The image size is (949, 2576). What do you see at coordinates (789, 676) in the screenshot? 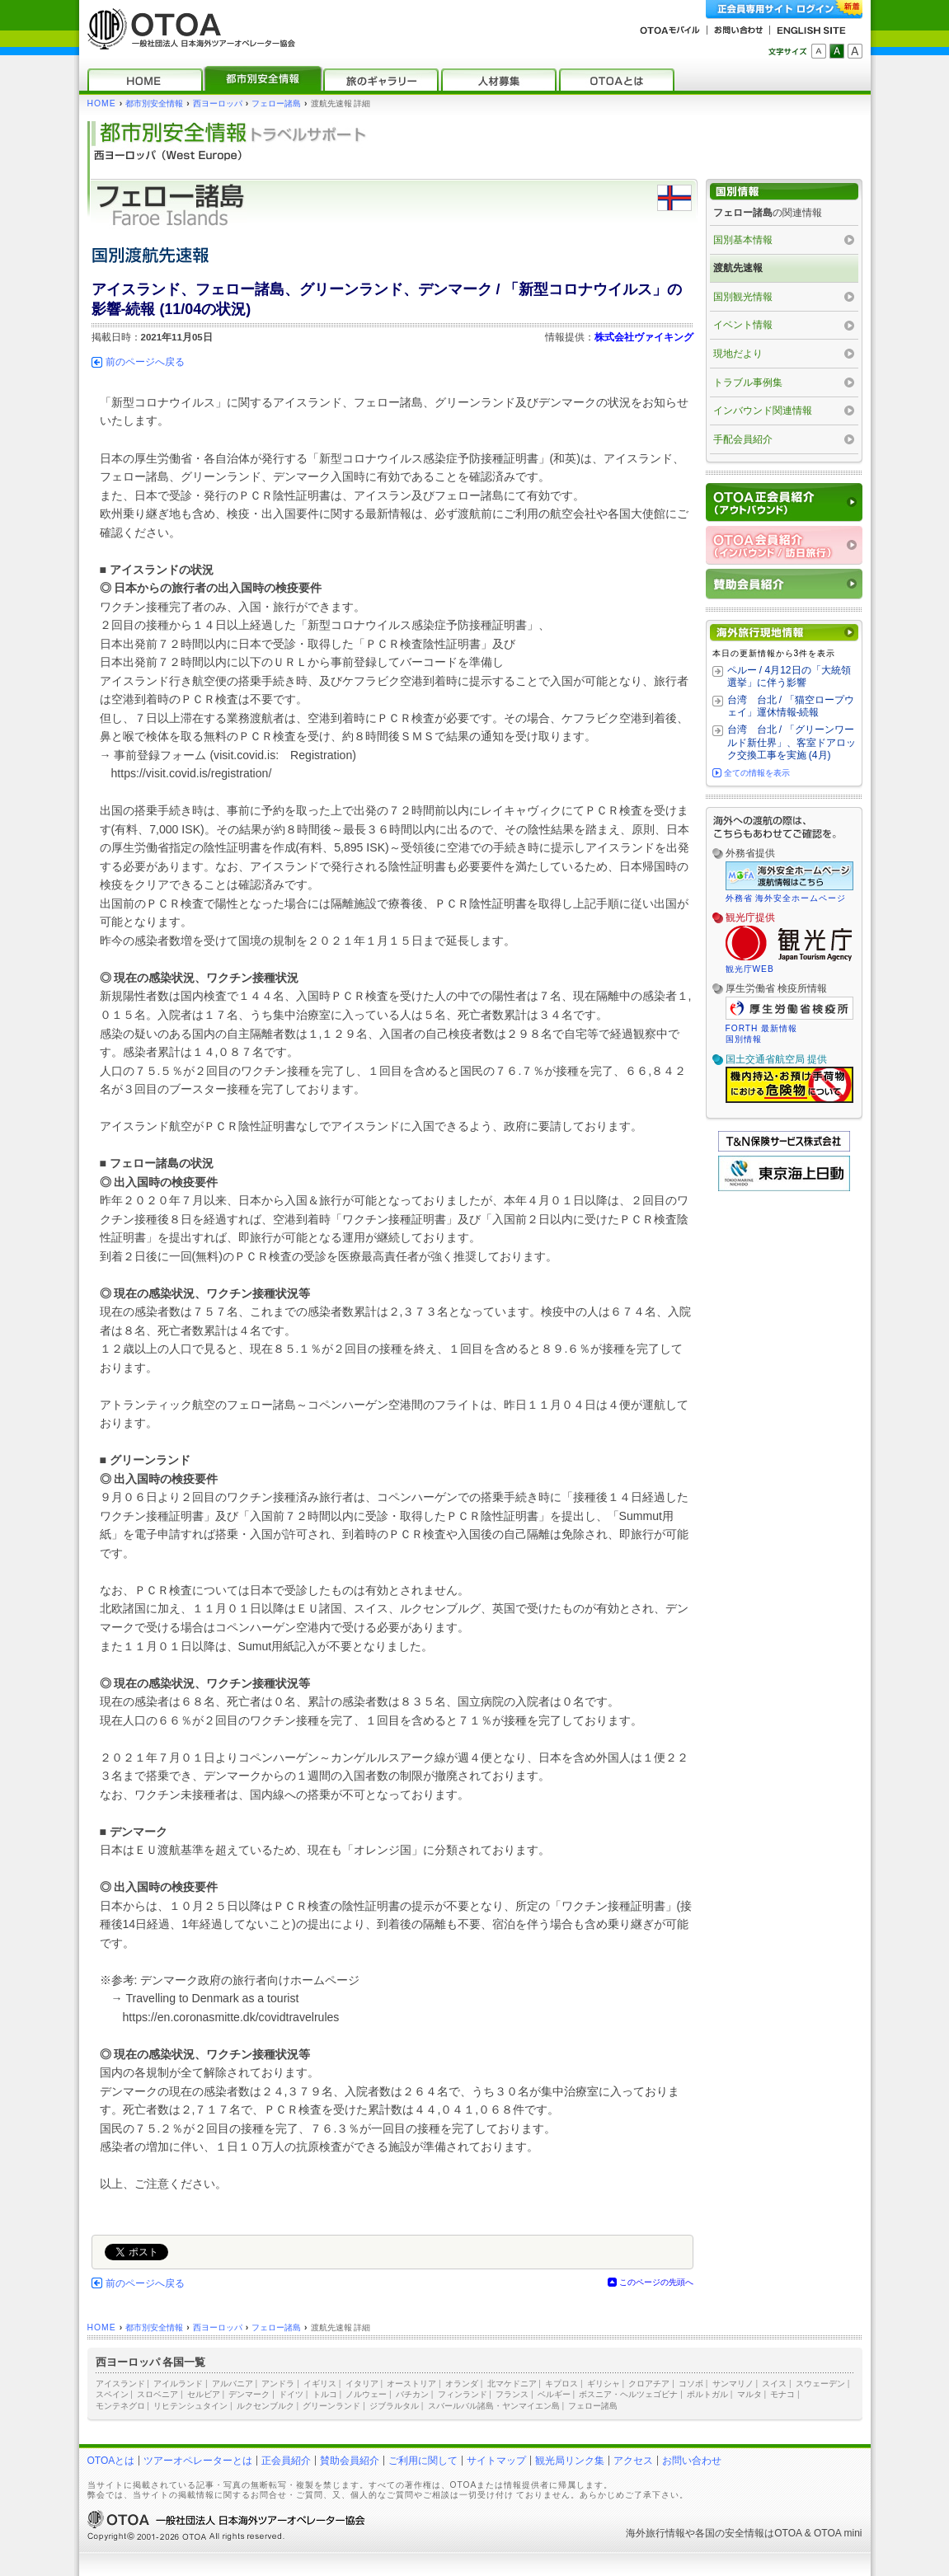
I see `ペルー / 4月12日の「大統領選挙」に伴う影響` at bounding box center [789, 676].